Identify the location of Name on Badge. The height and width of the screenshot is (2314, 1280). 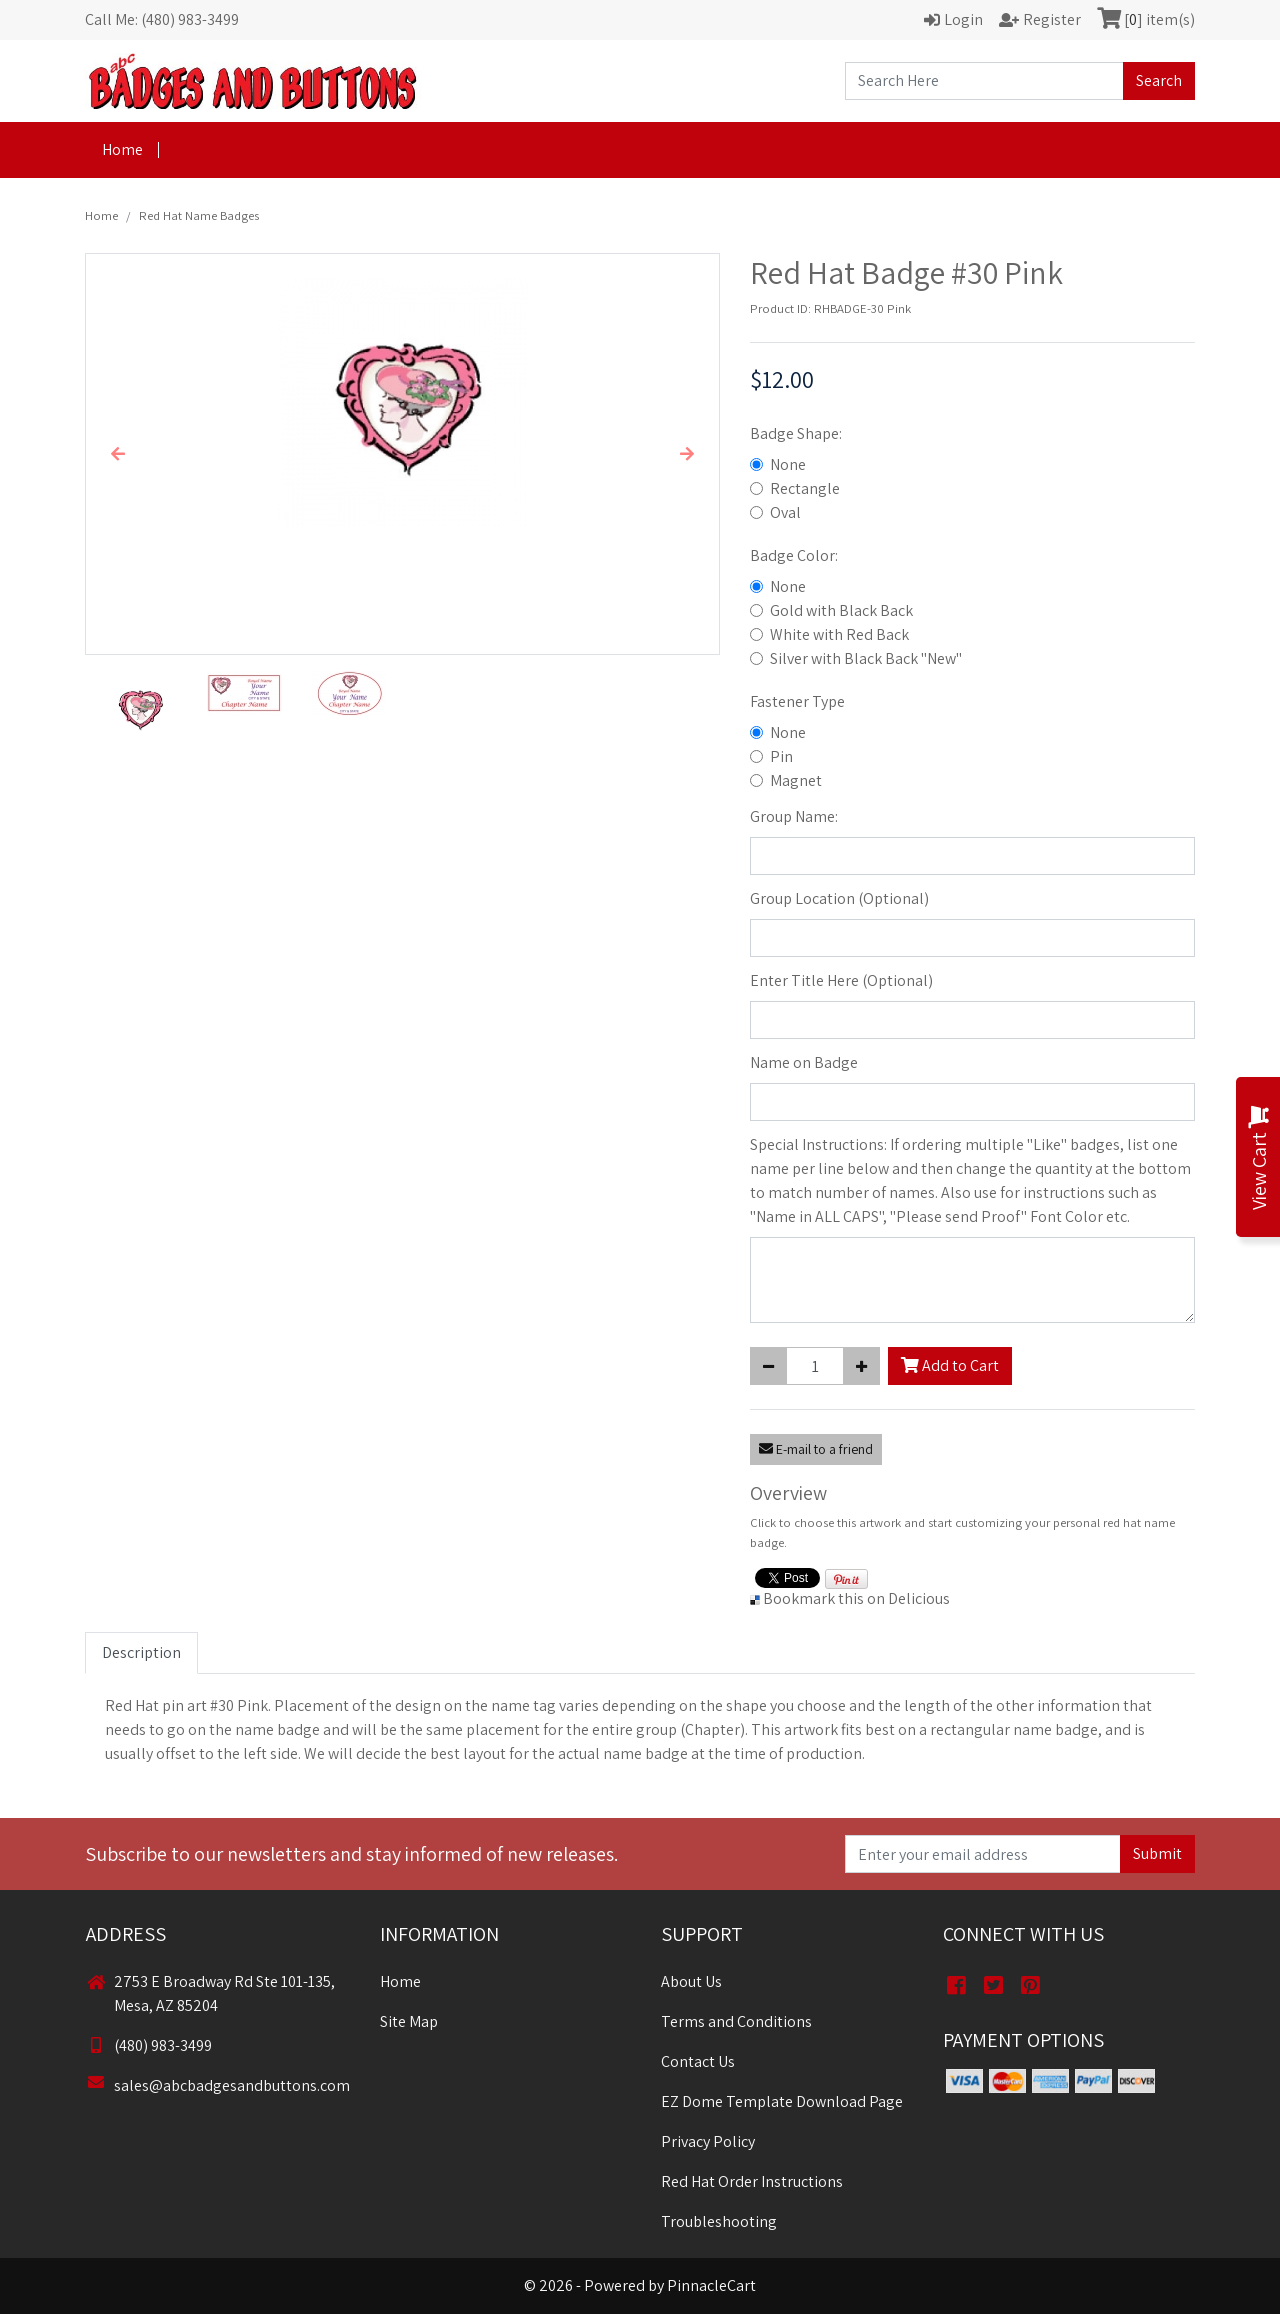
(804, 1062).